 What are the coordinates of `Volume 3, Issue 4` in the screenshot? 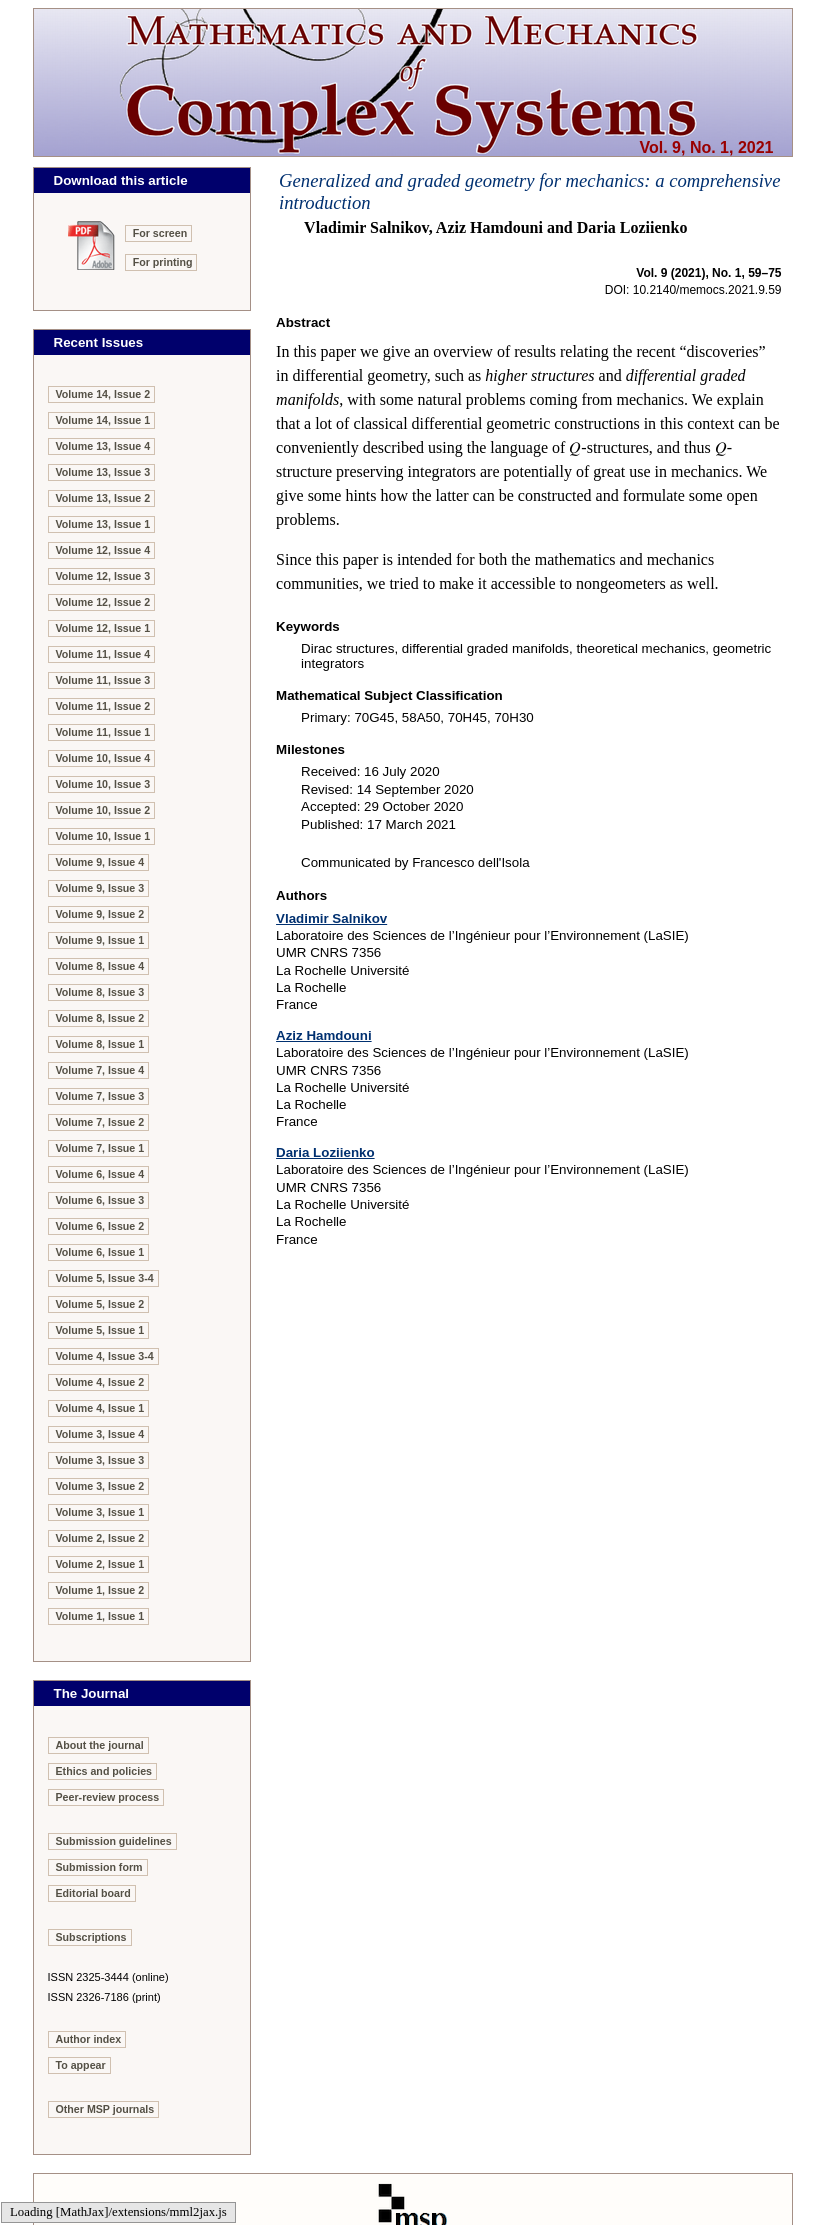 It's located at (100, 1434).